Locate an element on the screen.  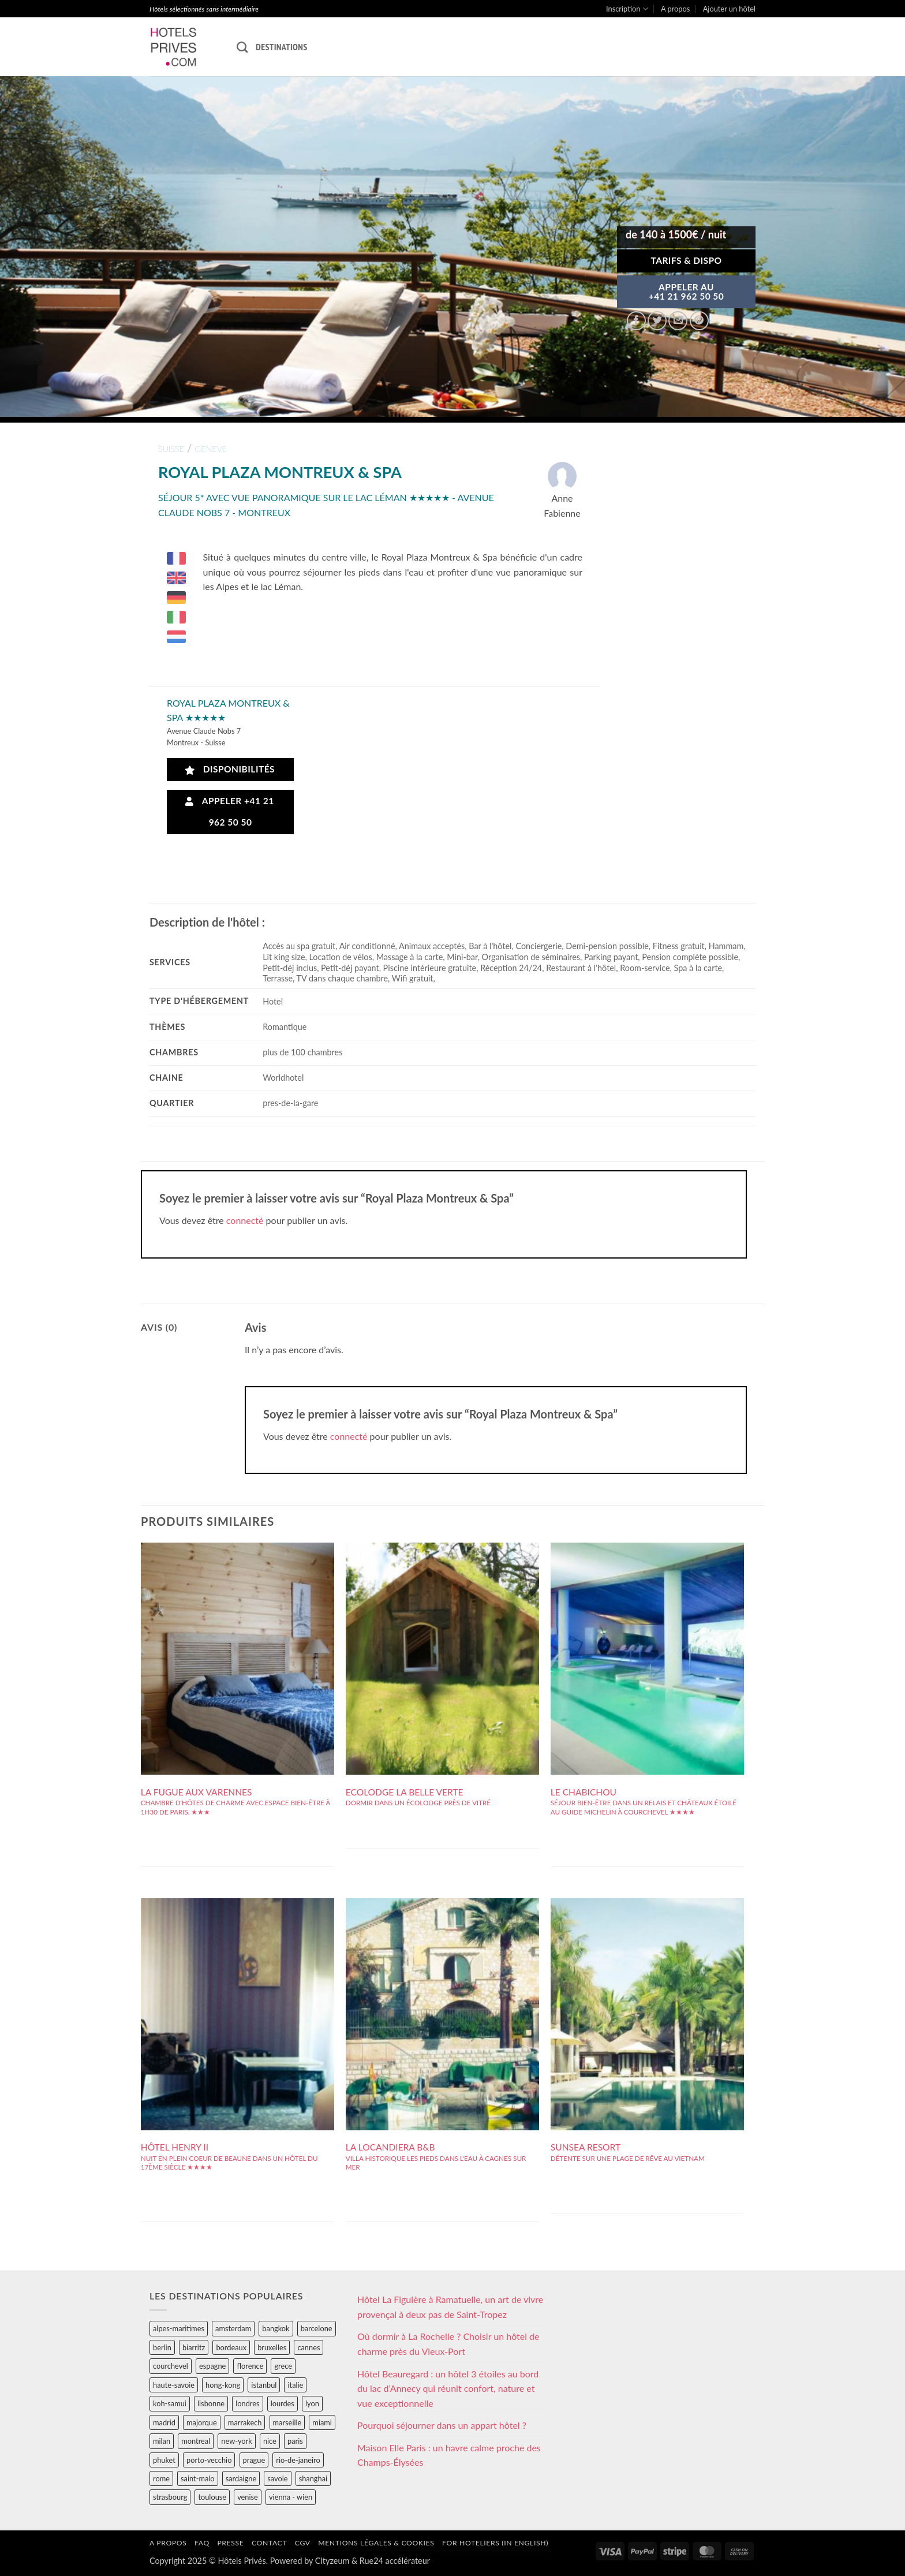
grece [grece (46 éléments)] is located at coordinates (283, 2365).